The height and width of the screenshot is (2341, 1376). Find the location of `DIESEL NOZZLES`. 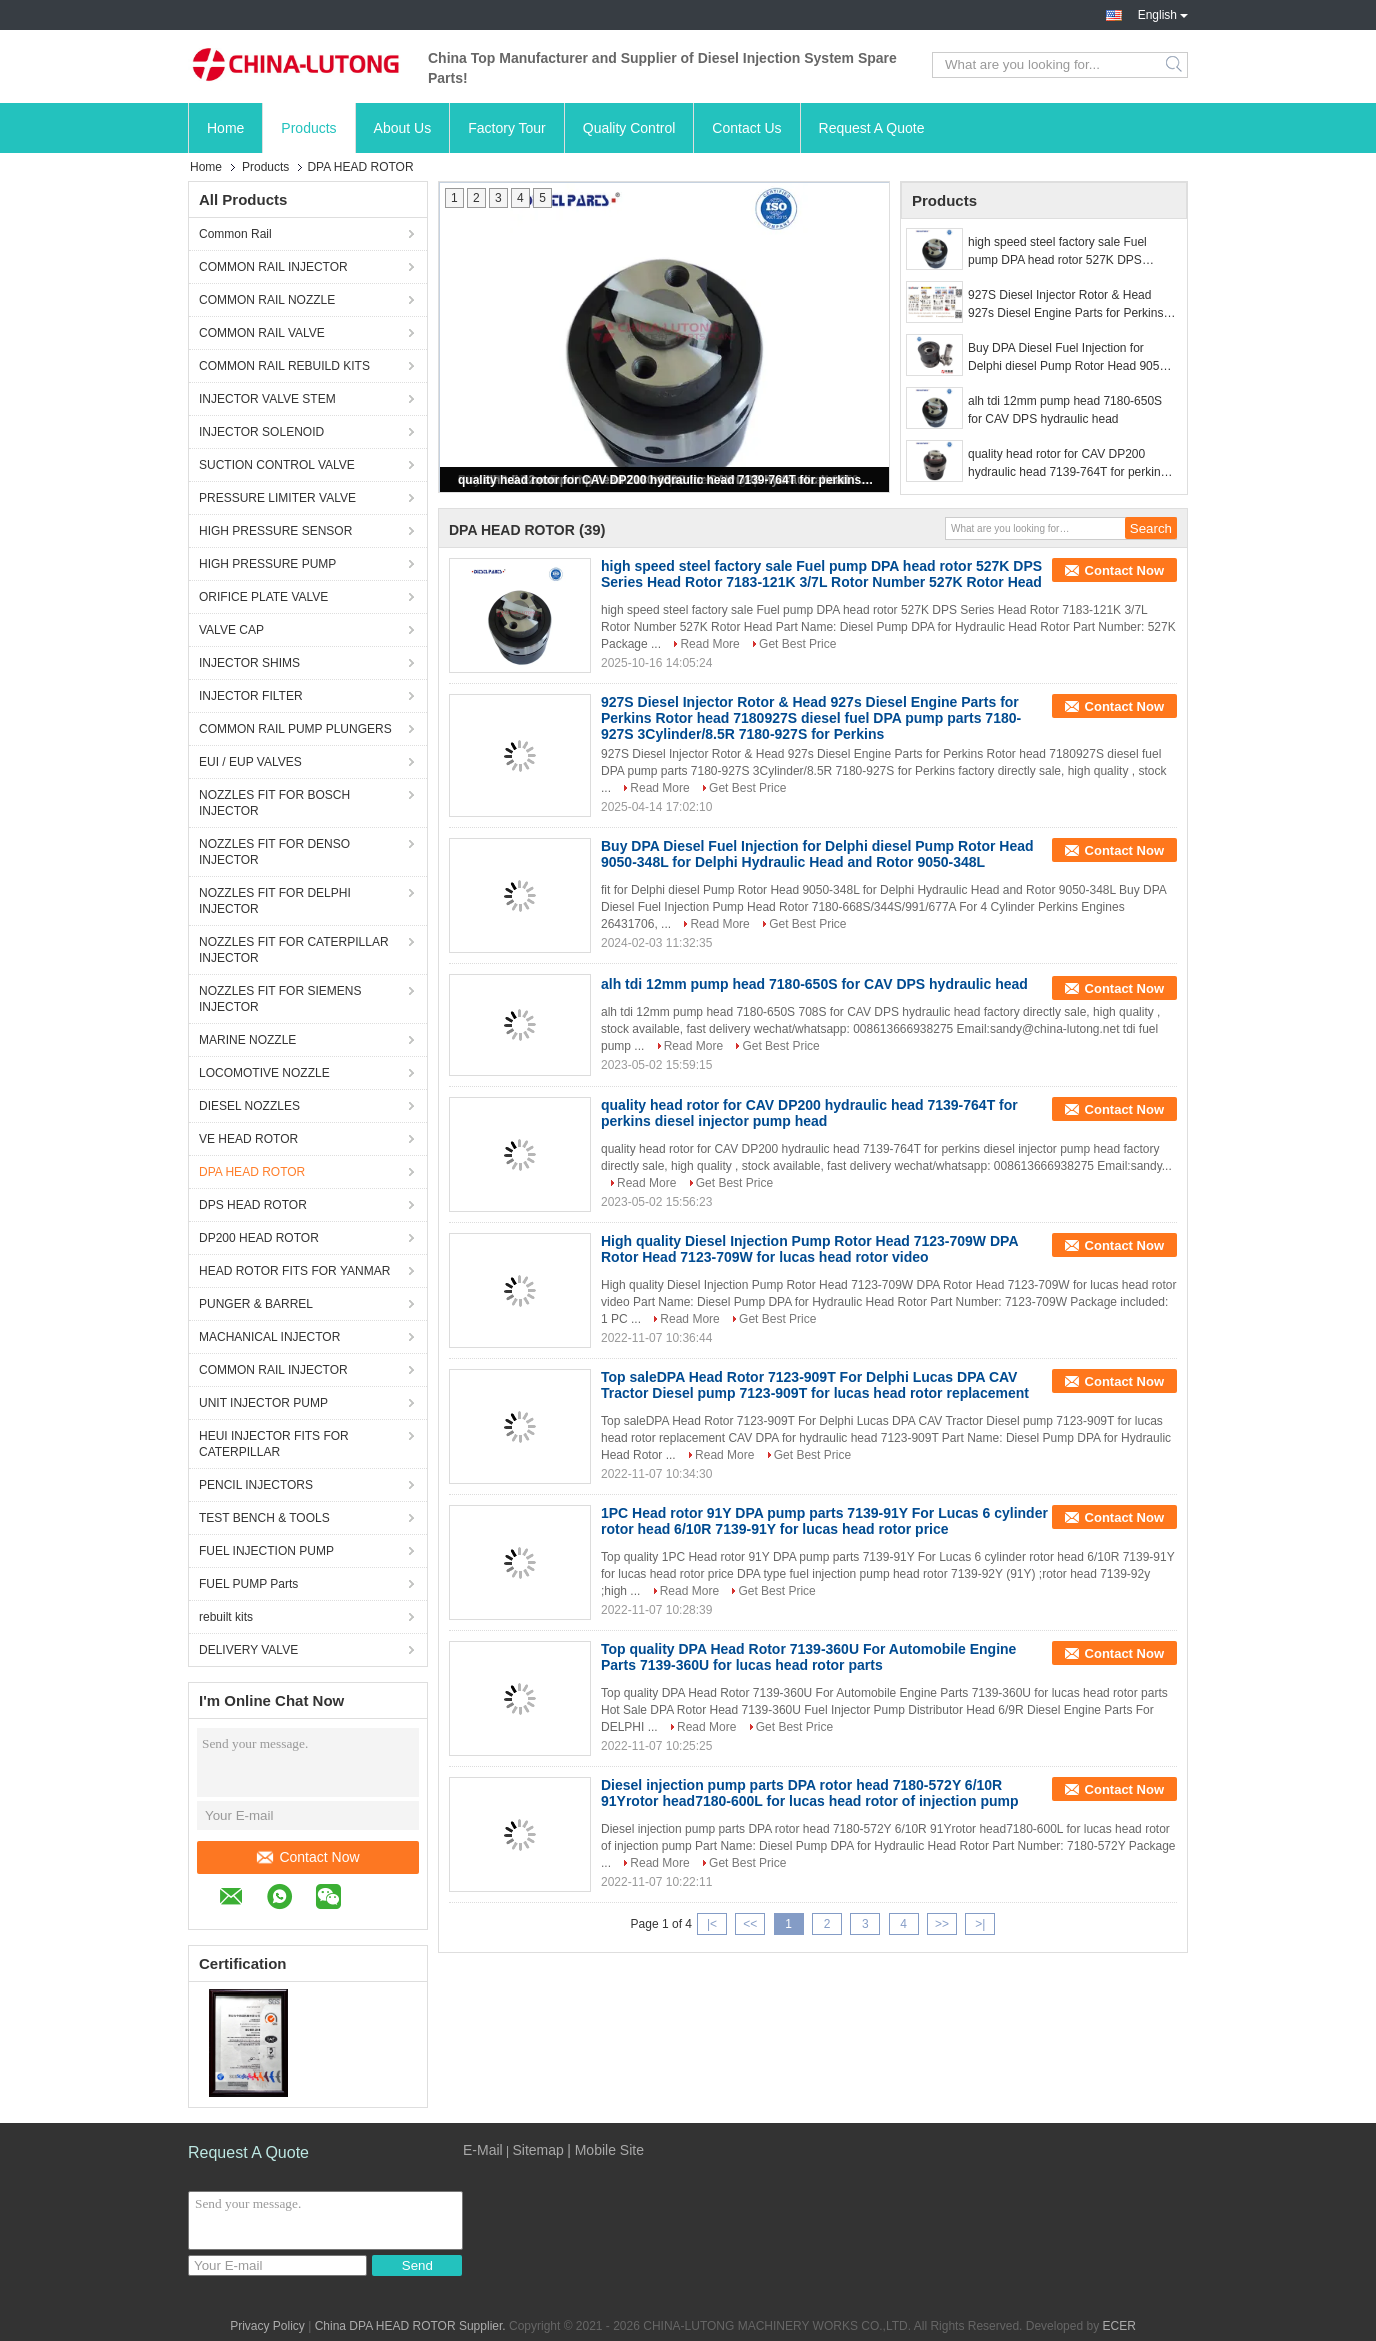

DIESEL NOZZLES is located at coordinates (249, 1106).